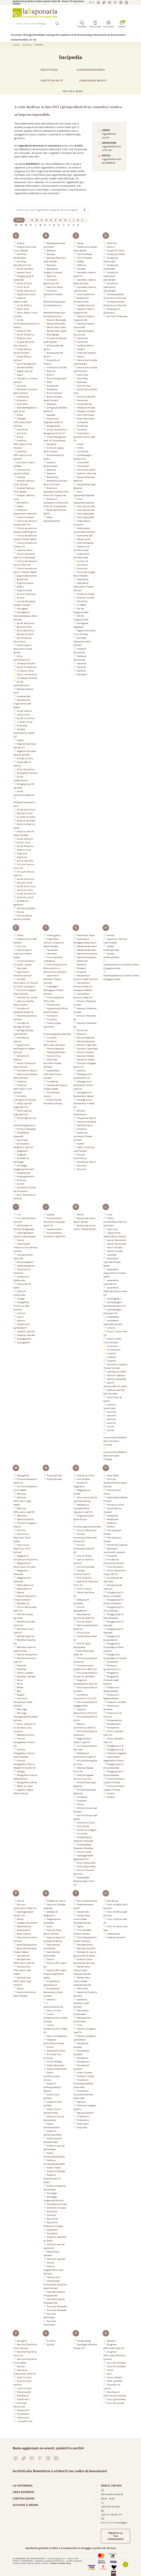 The height and width of the screenshot is (2576, 141). I want to click on Acido Glicolico, so click(25, 878).